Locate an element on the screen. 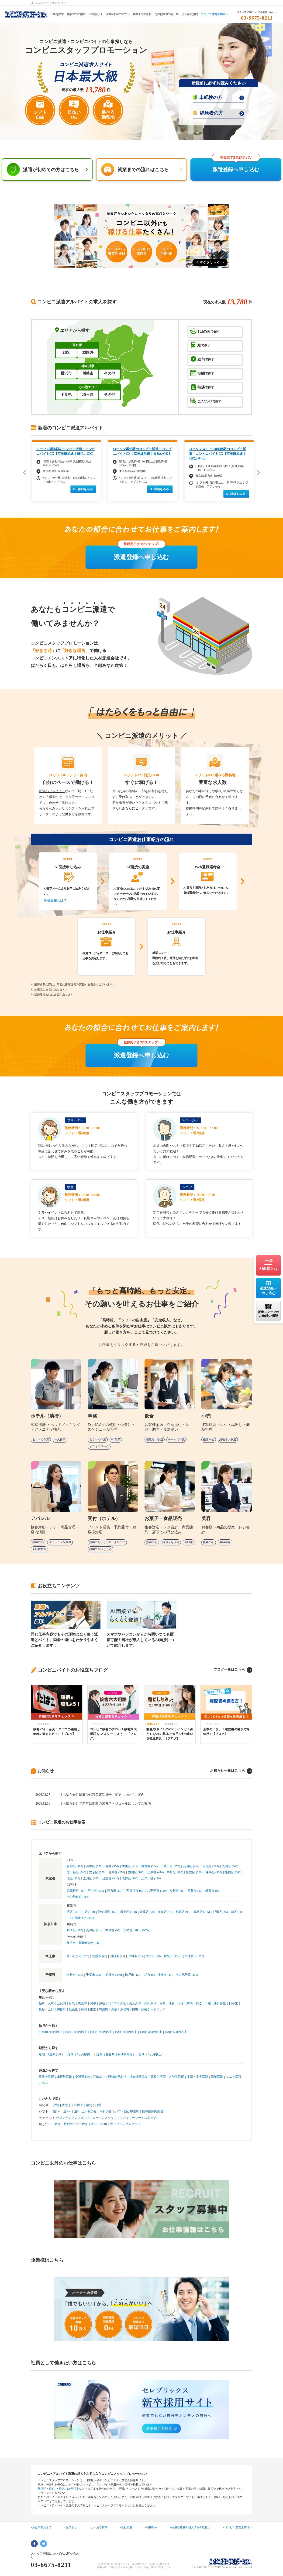  世田谷区 (743) is located at coordinates (76, 1872).